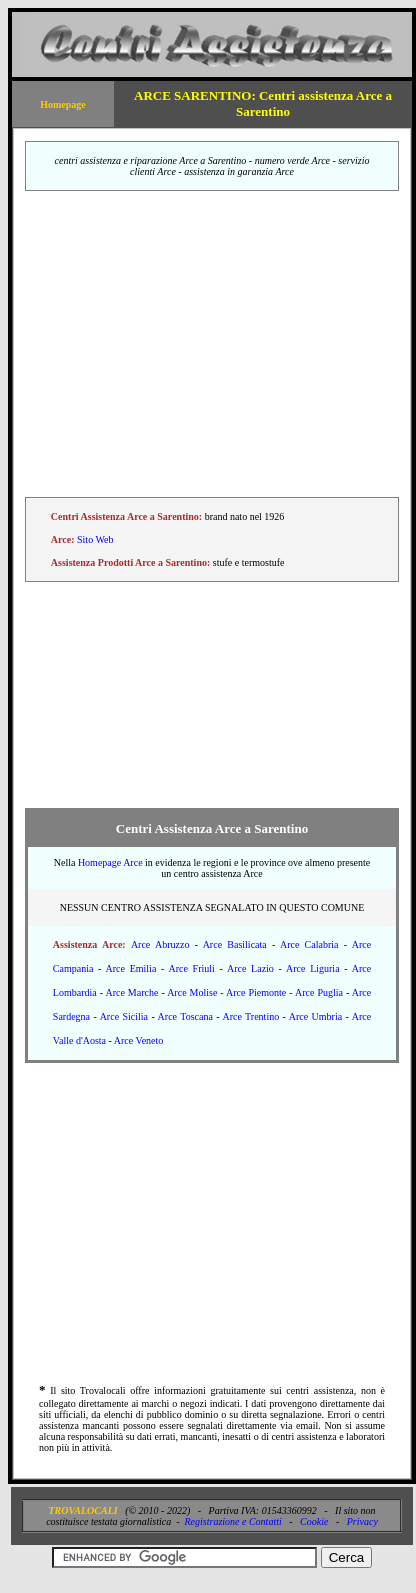 The width and height of the screenshot is (416, 1593). Describe the element at coordinates (192, 992) in the screenshot. I see `Arce Molise` at that location.